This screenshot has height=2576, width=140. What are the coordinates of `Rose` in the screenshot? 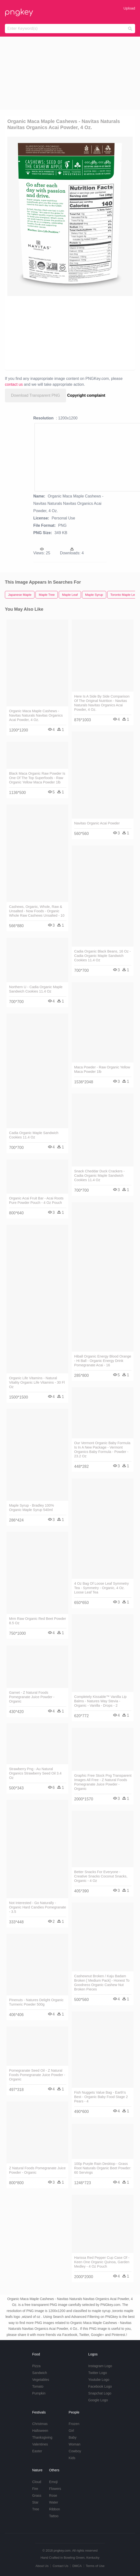 It's located at (53, 2495).